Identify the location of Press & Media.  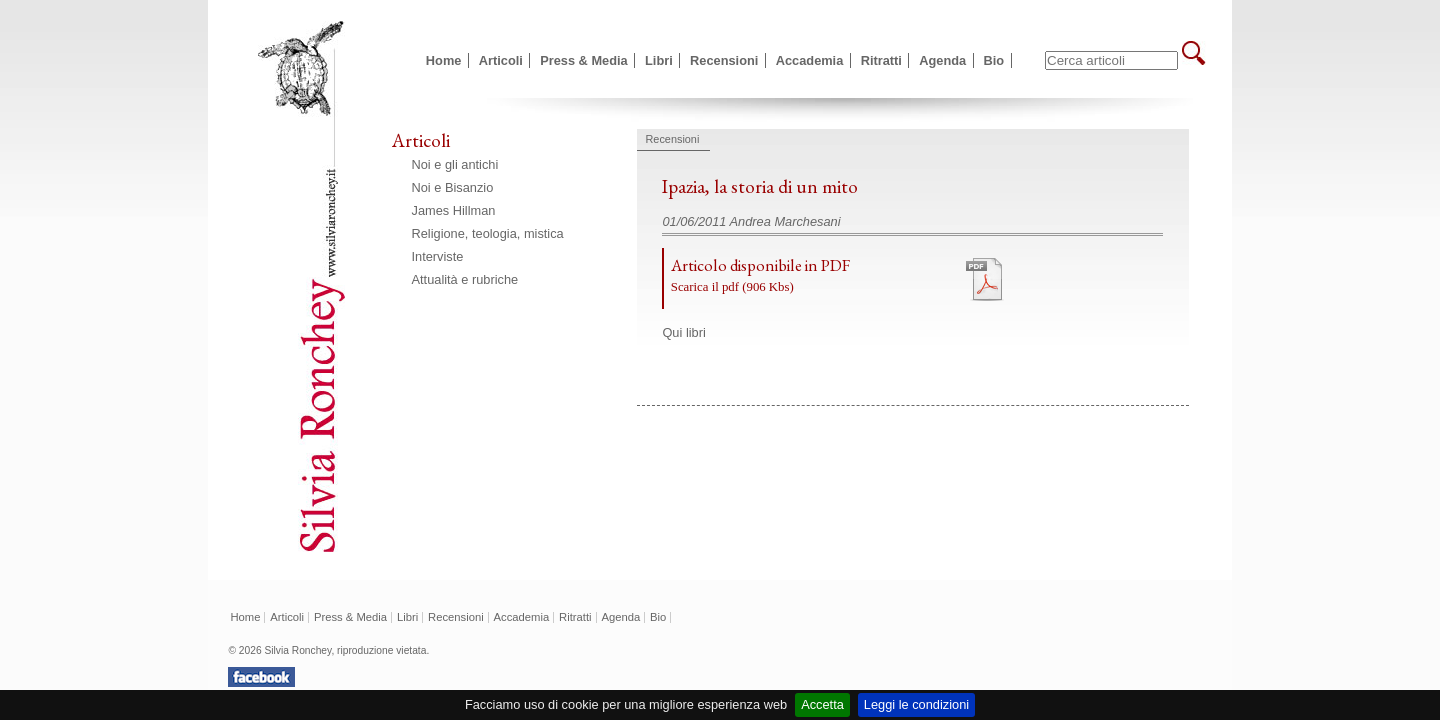
(584, 60).